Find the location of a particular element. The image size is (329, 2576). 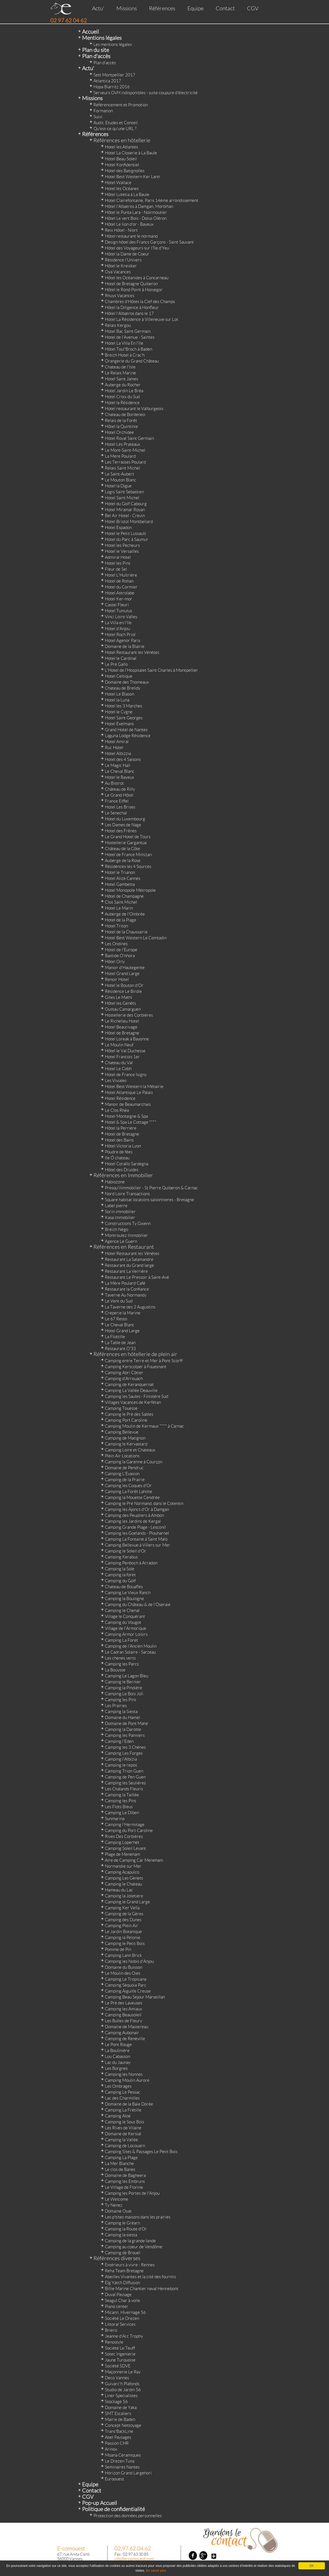

Seminaires Nantes is located at coordinates (119, 2467).